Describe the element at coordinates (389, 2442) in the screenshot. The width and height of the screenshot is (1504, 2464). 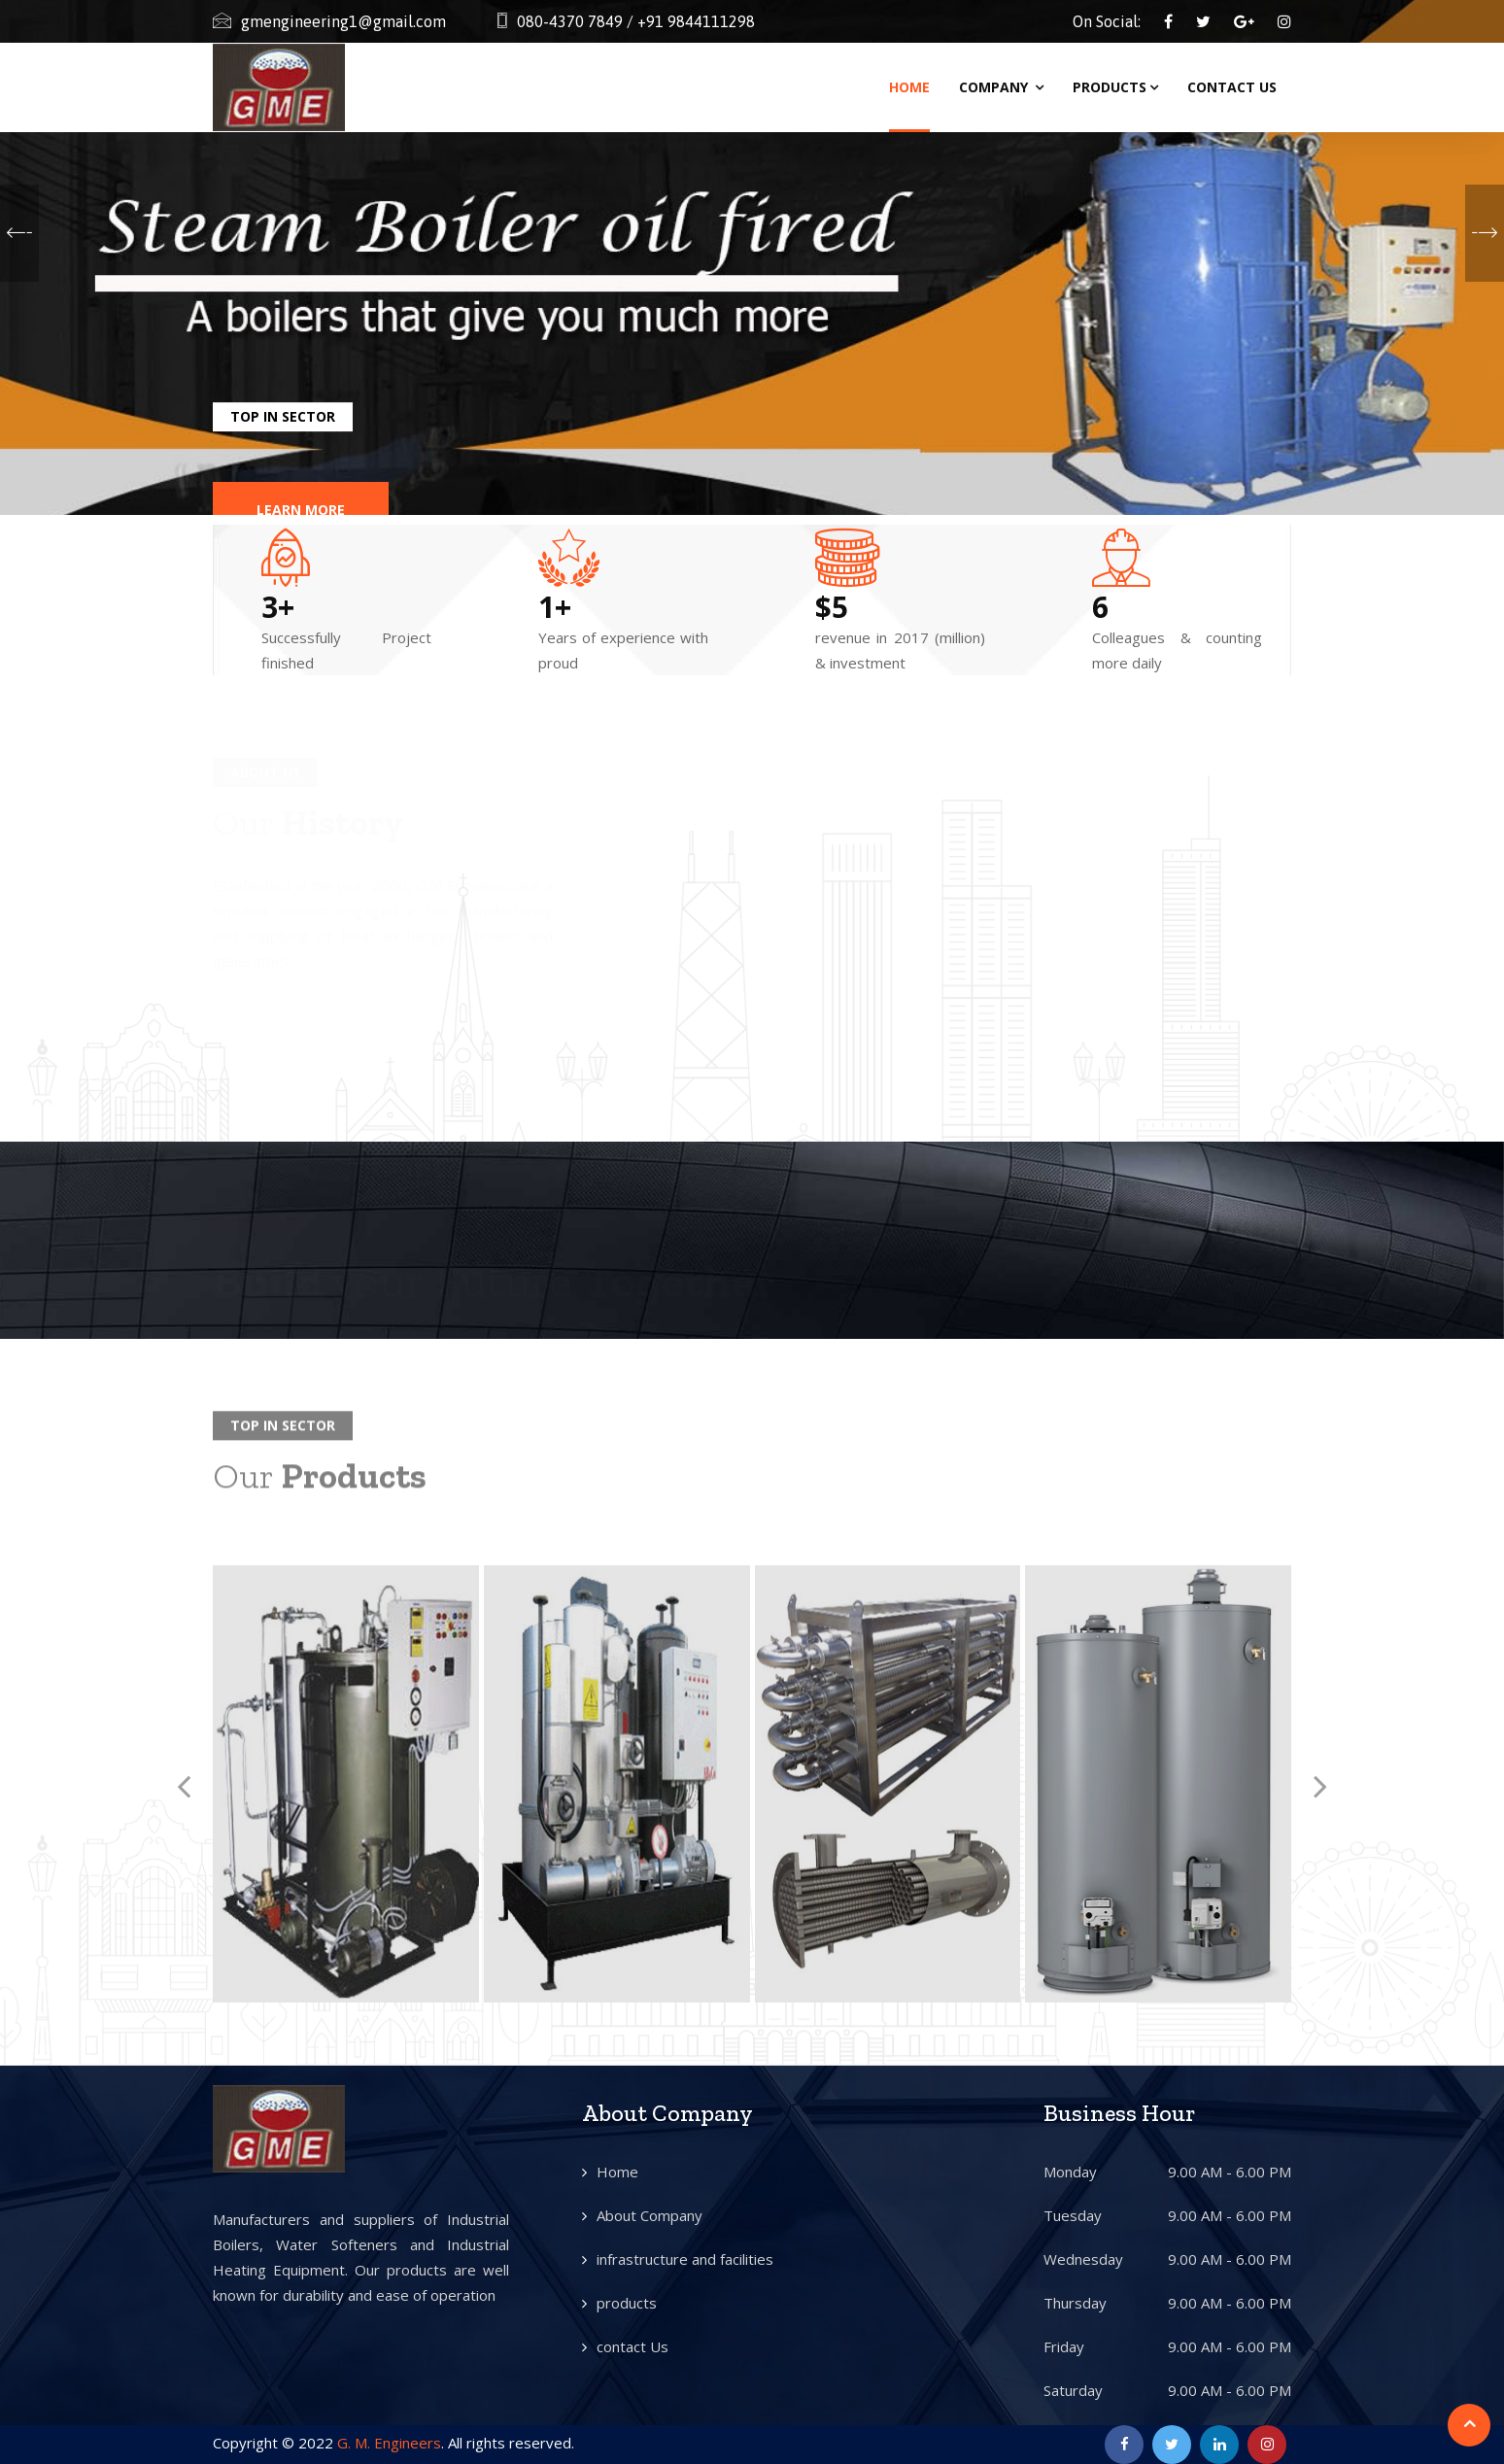
I see `G. M. Engineers` at that location.